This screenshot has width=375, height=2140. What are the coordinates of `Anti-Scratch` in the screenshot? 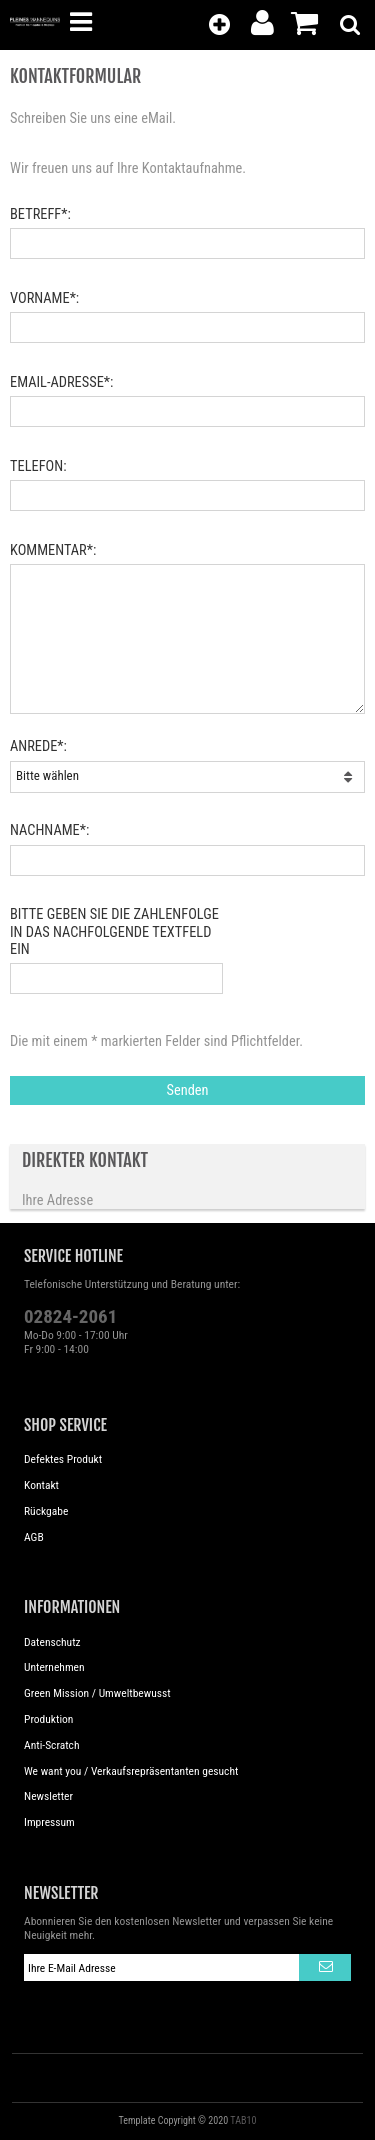 It's located at (52, 1745).